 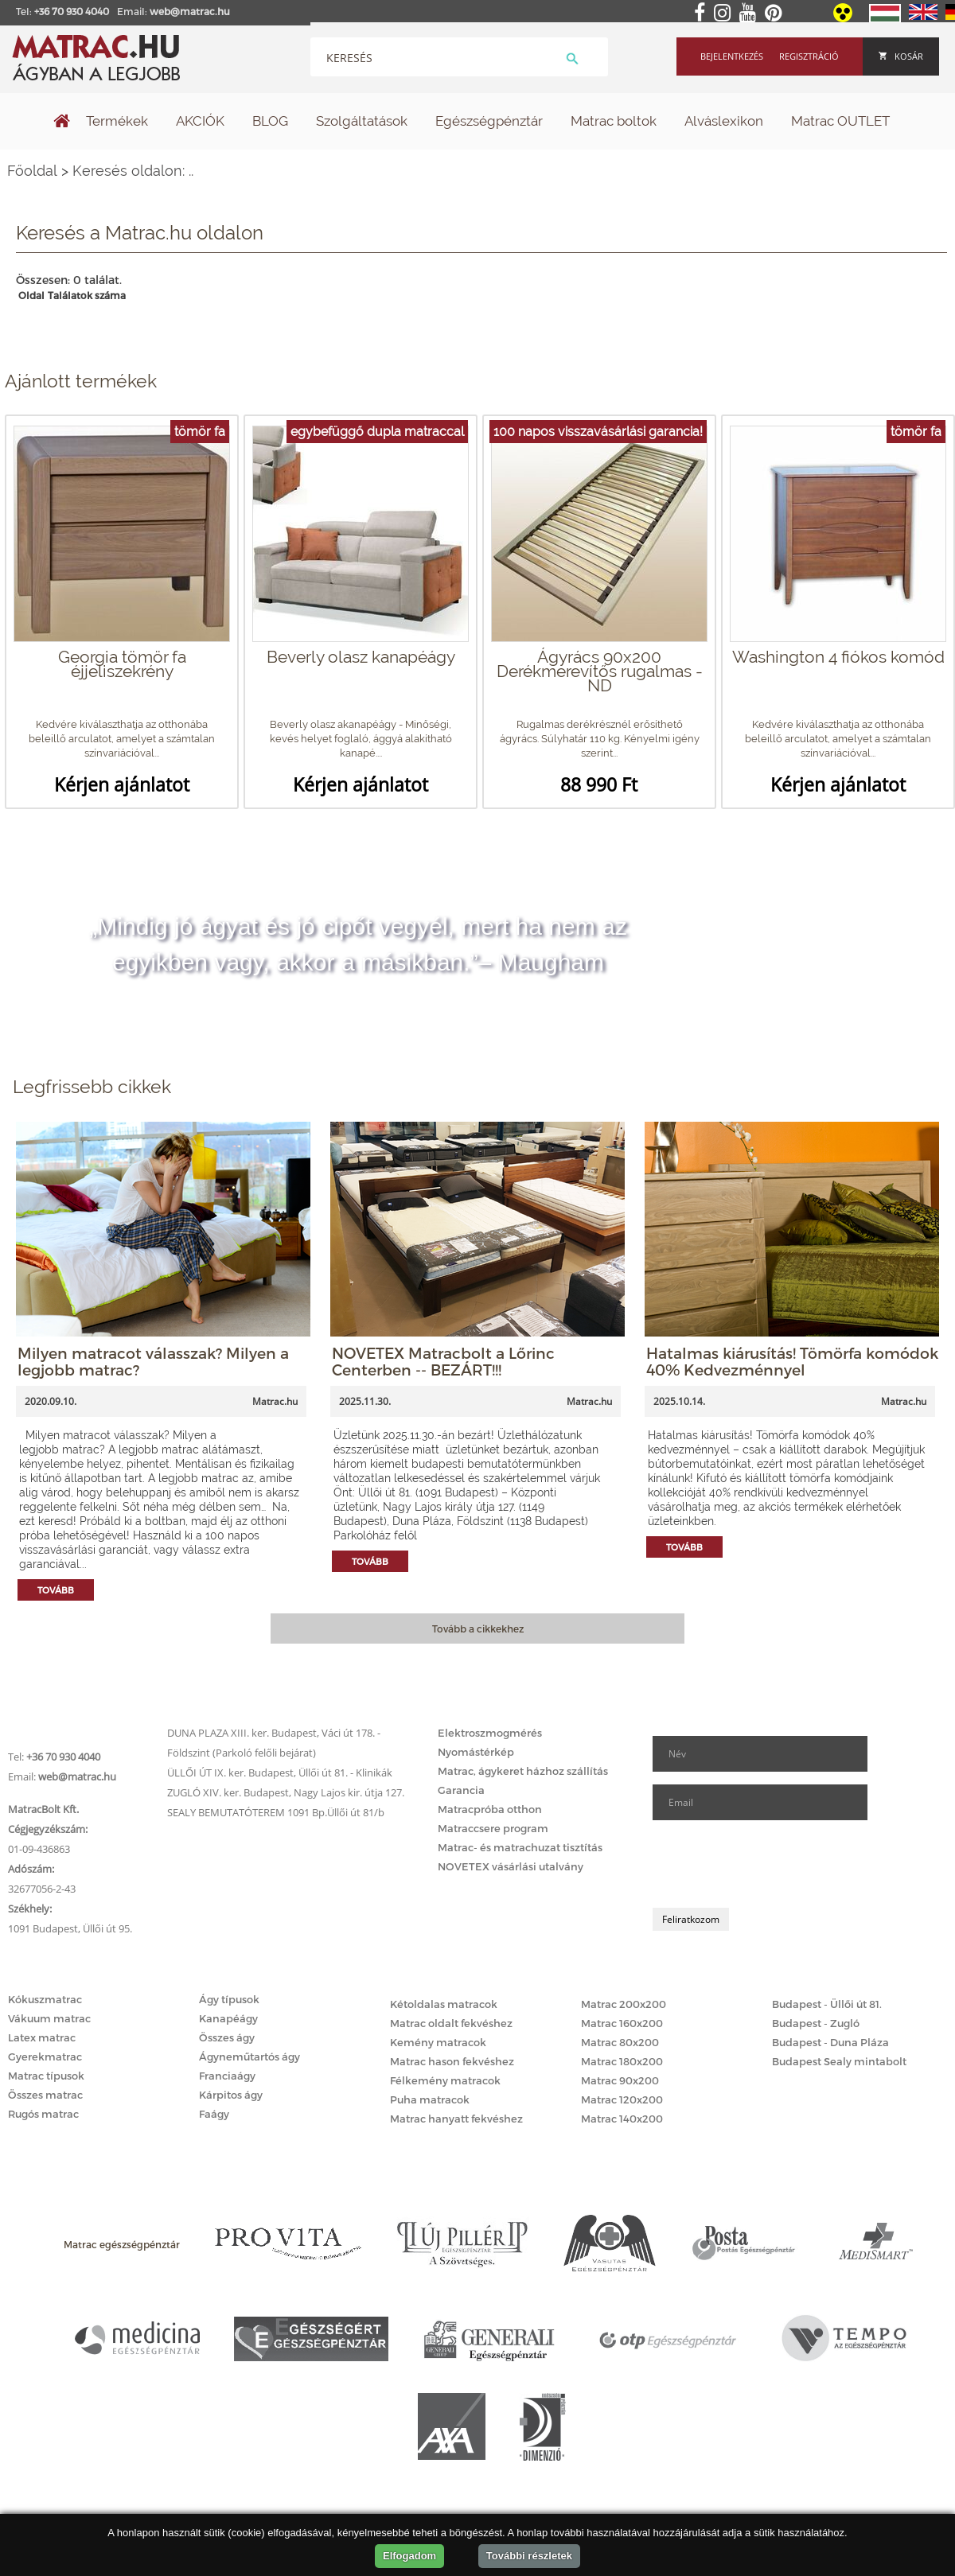 I want to click on NOVETEX Matracbolt a Lőrinc Centerben -- BEZÁRT!!!, so click(x=443, y=1361).